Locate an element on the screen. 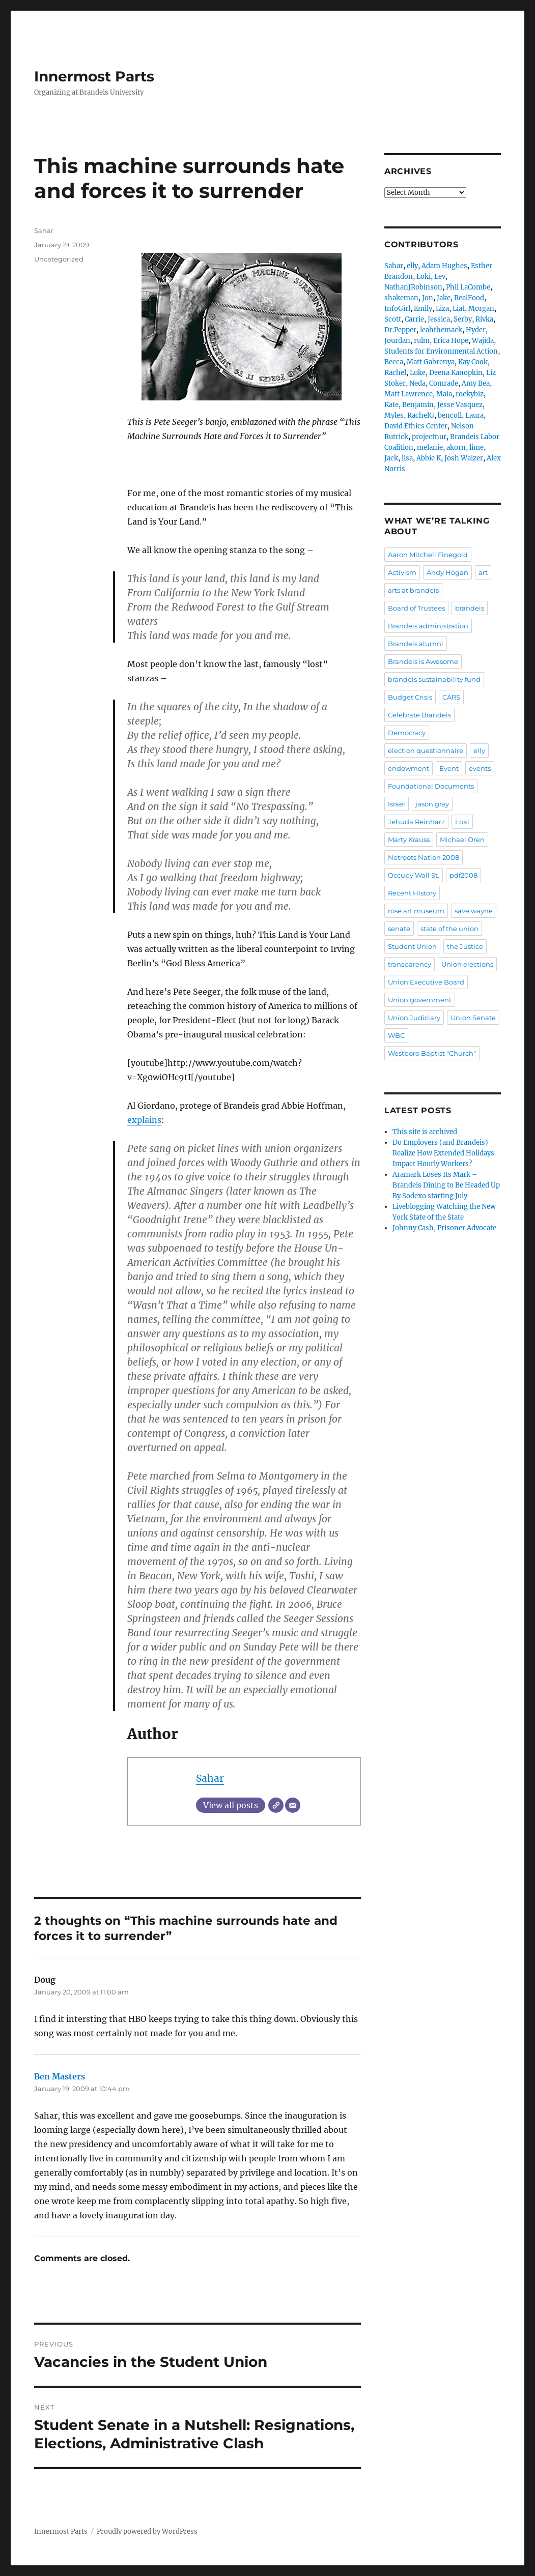  Aramark Loses Its Mark – Brandeis Dining to Be Headed Up By Sodexo starting July is located at coordinates (446, 1185).